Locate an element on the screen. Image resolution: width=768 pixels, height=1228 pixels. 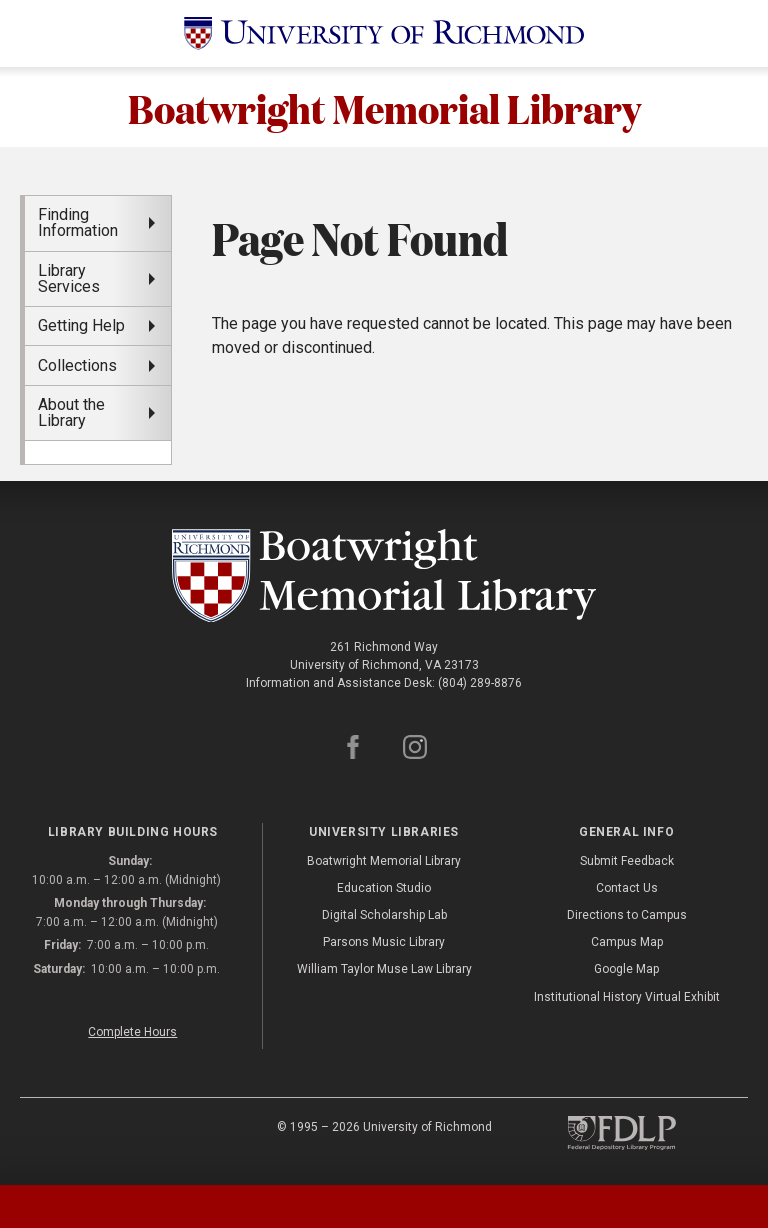
Digital Scholarship Lab is located at coordinates (384, 915).